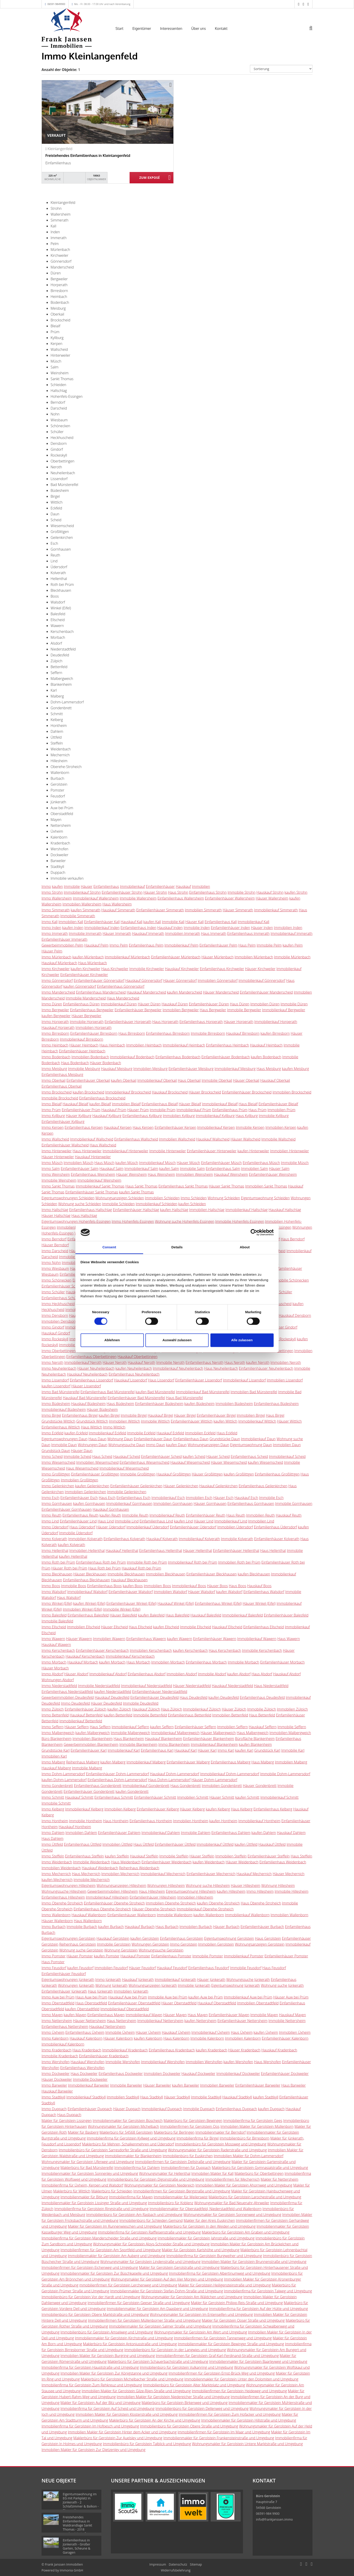  I want to click on Büro Blankenheim, so click(57, 1738).